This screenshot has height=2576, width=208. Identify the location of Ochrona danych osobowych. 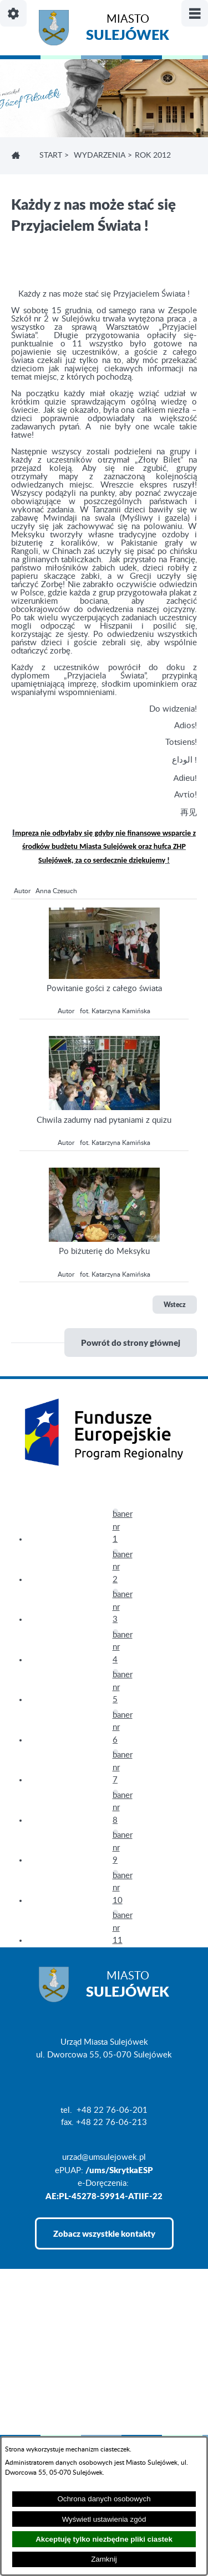
(103, 2499).